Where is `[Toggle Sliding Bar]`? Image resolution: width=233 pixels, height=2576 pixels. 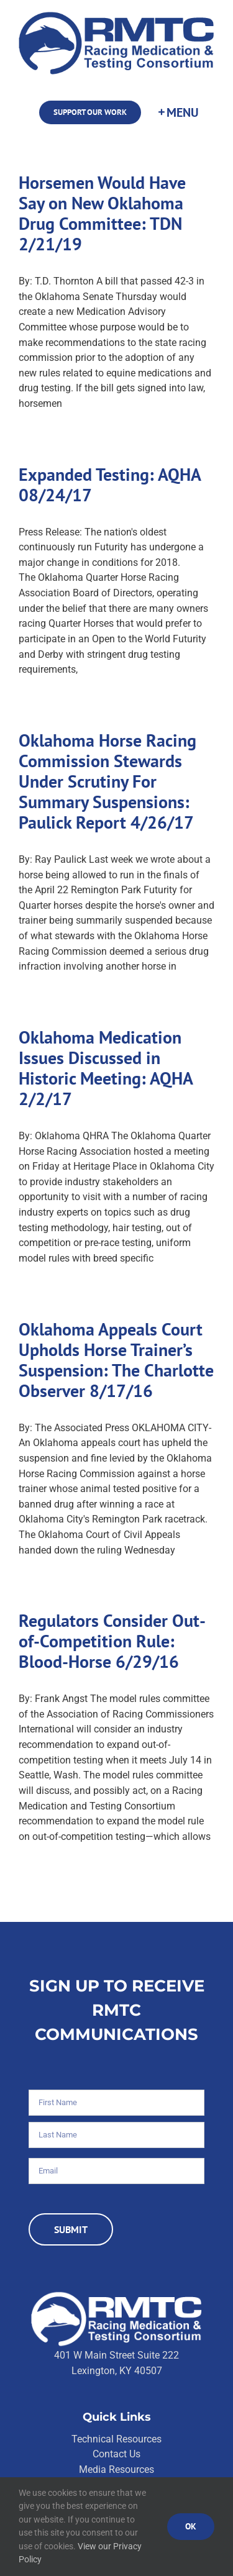
[Toggle Sliding Bar] is located at coordinates (178, 112).